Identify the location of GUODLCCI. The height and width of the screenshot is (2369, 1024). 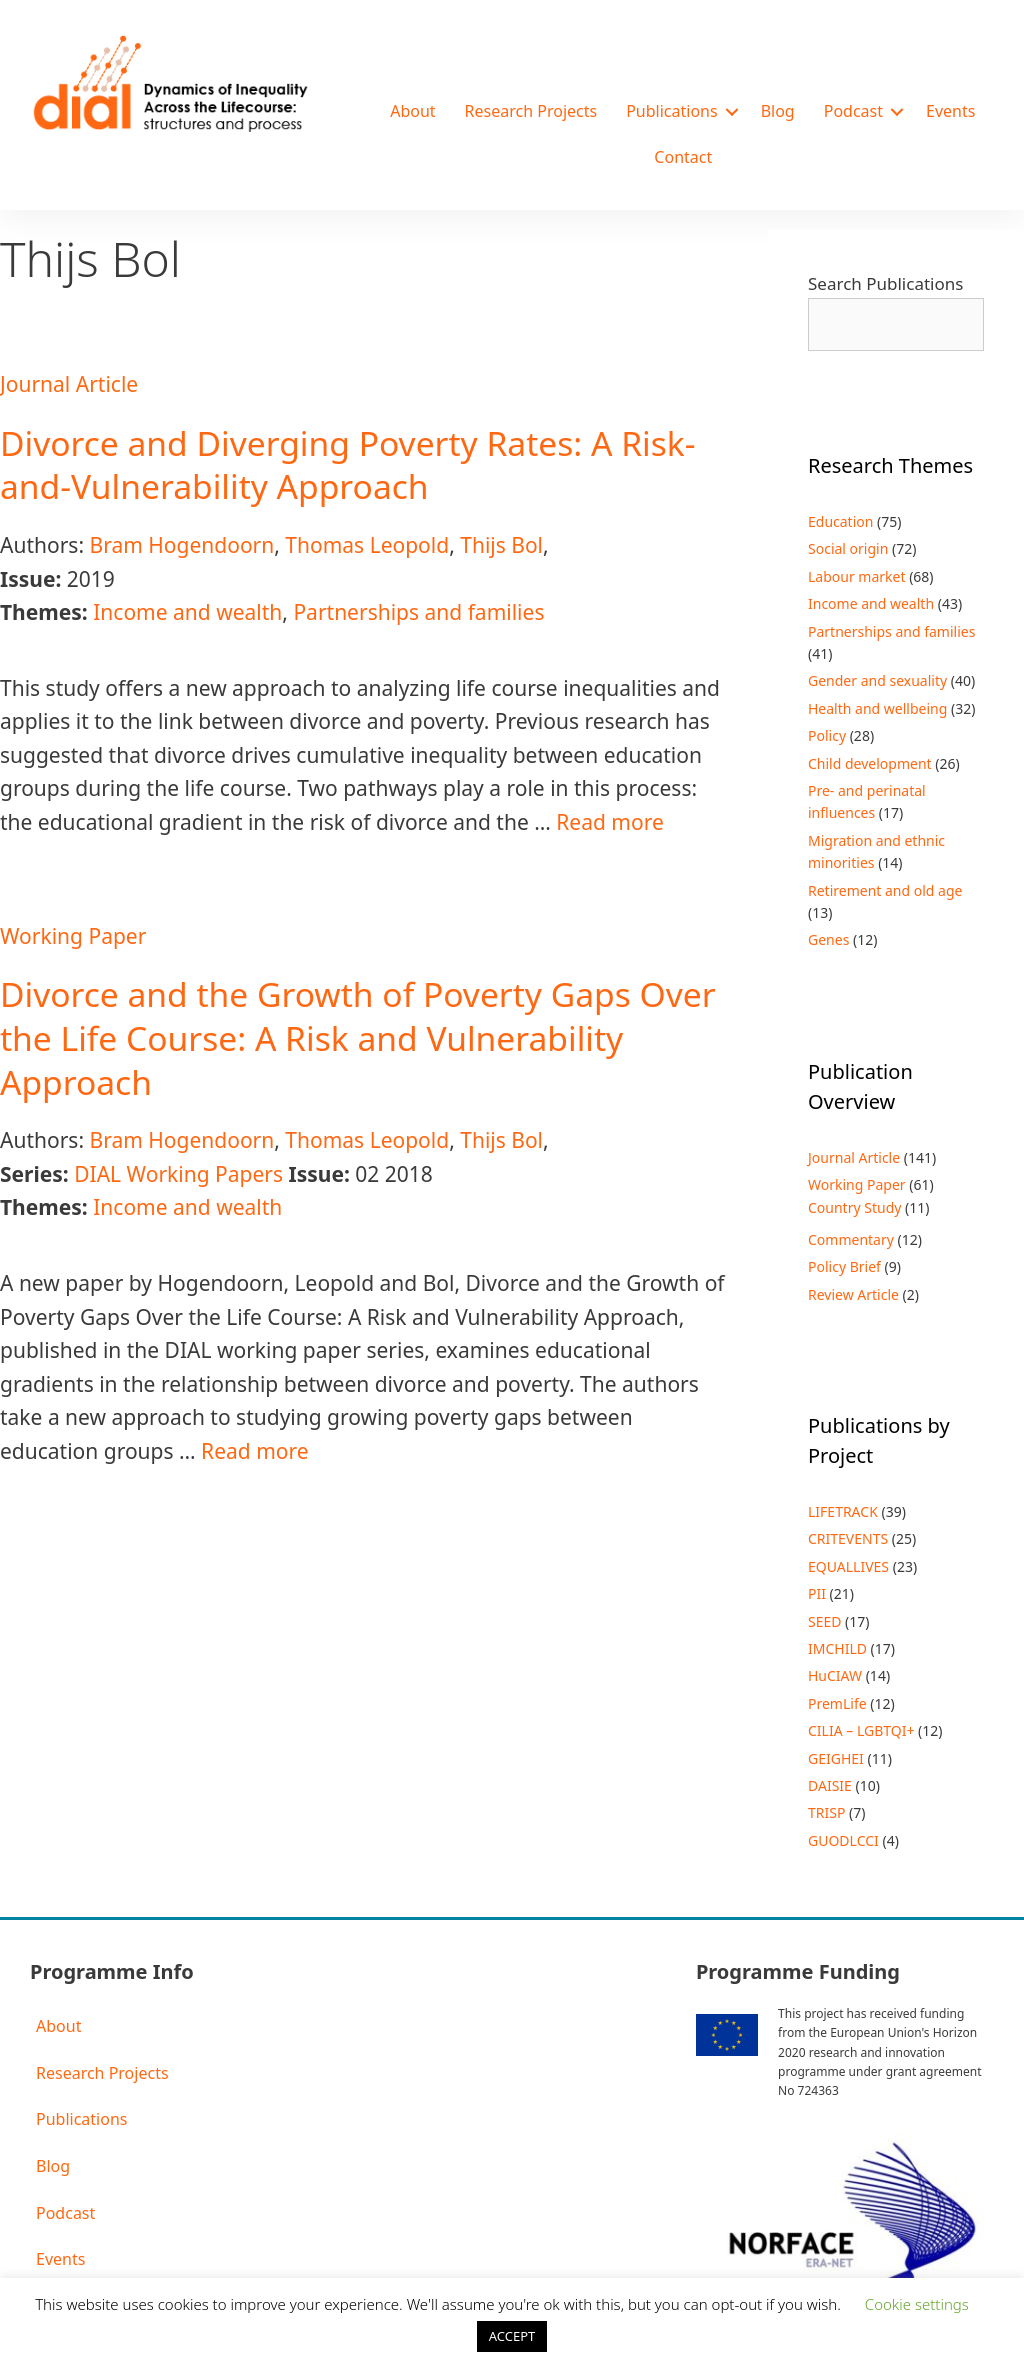
(843, 1840).